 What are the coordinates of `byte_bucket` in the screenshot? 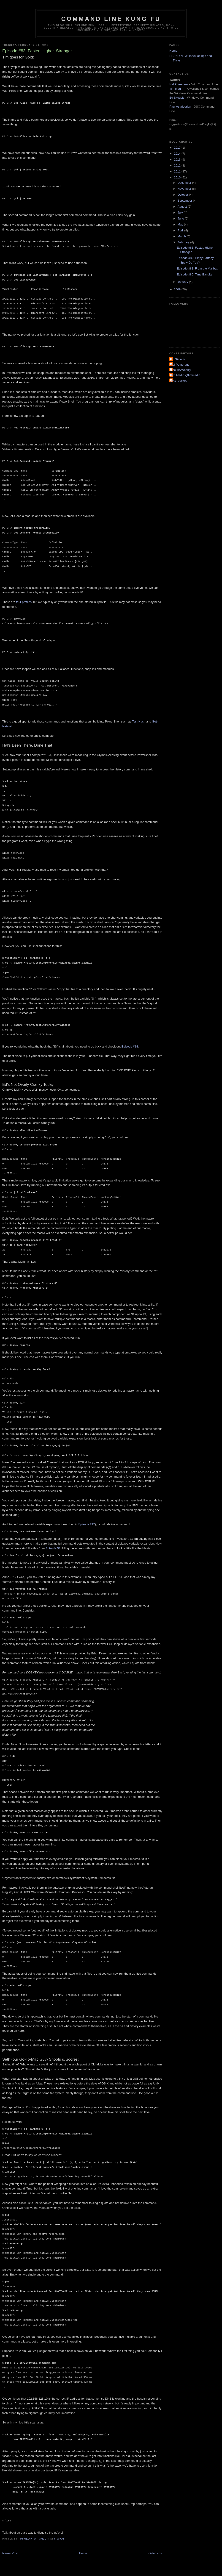 It's located at (179, 380).